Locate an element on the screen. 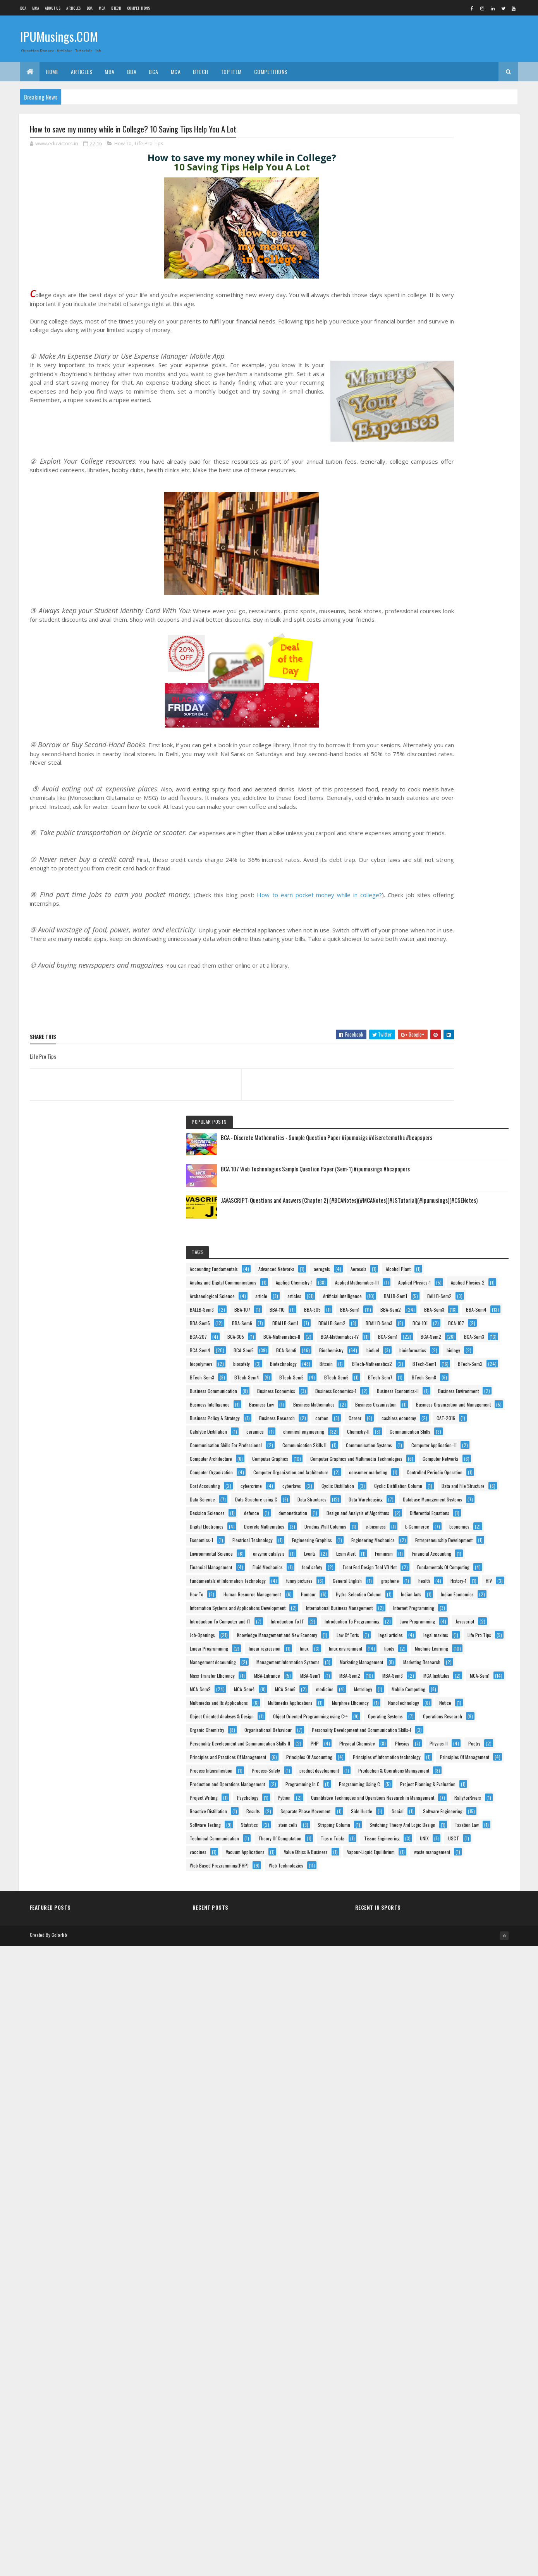 Image resolution: width=538 pixels, height=2576 pixels. Business Policy & Strategy is located at coordinates (427, 853).